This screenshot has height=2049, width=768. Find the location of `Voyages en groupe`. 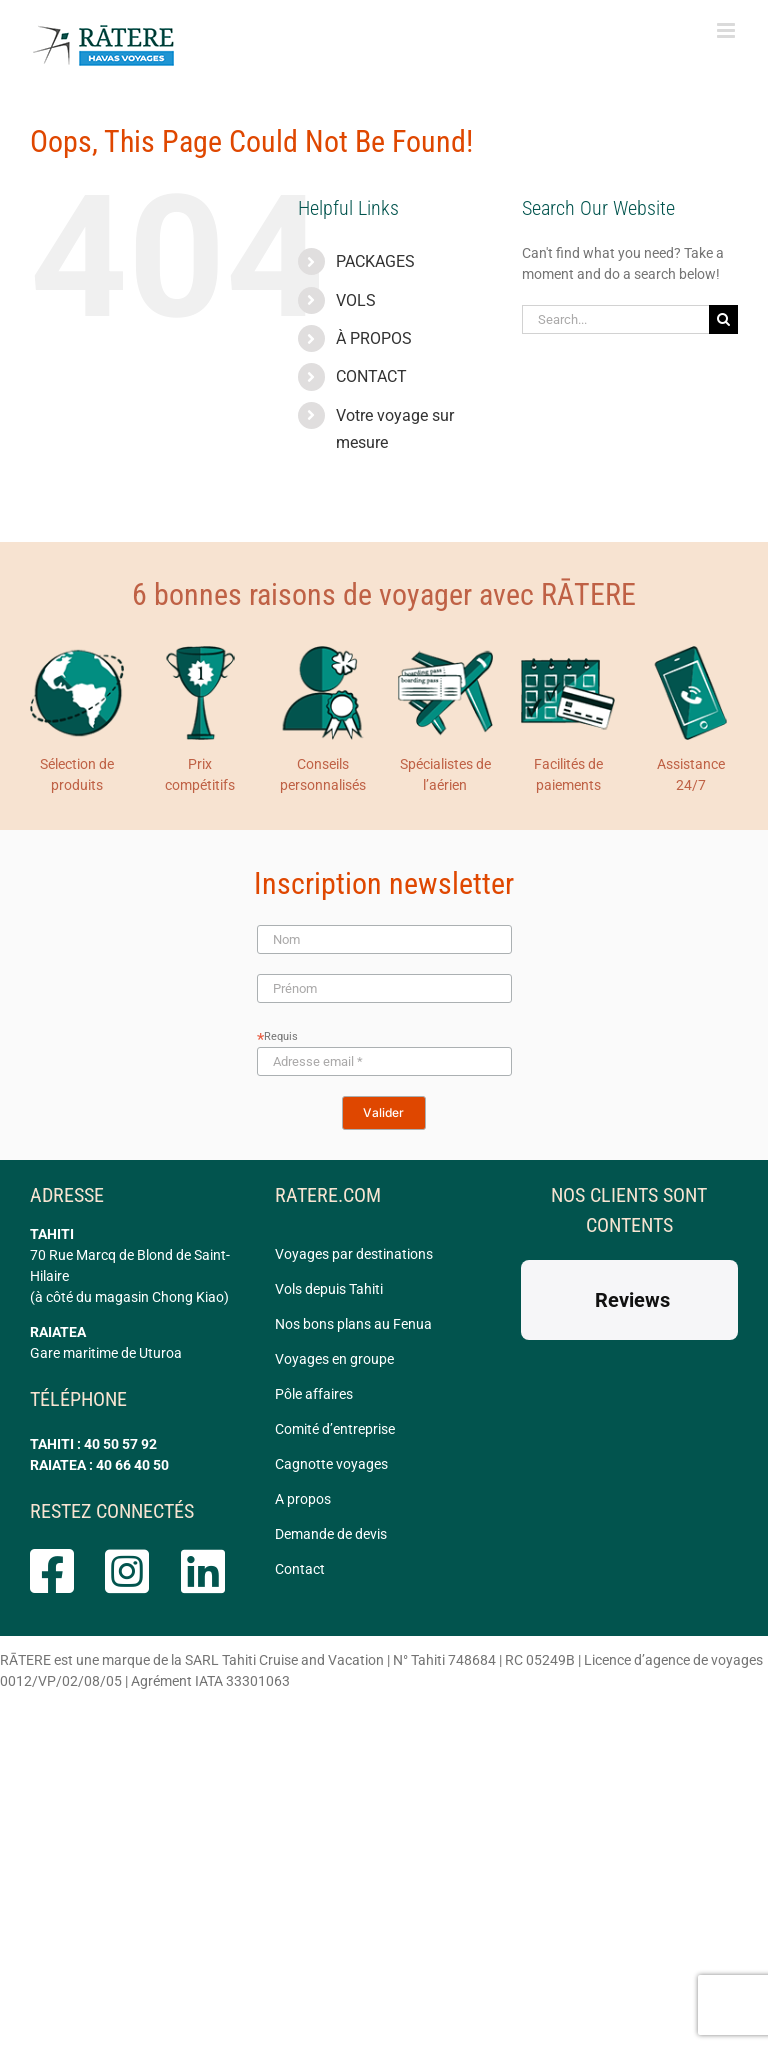

Voyages en groupe is located at coordinates (334, 1359).